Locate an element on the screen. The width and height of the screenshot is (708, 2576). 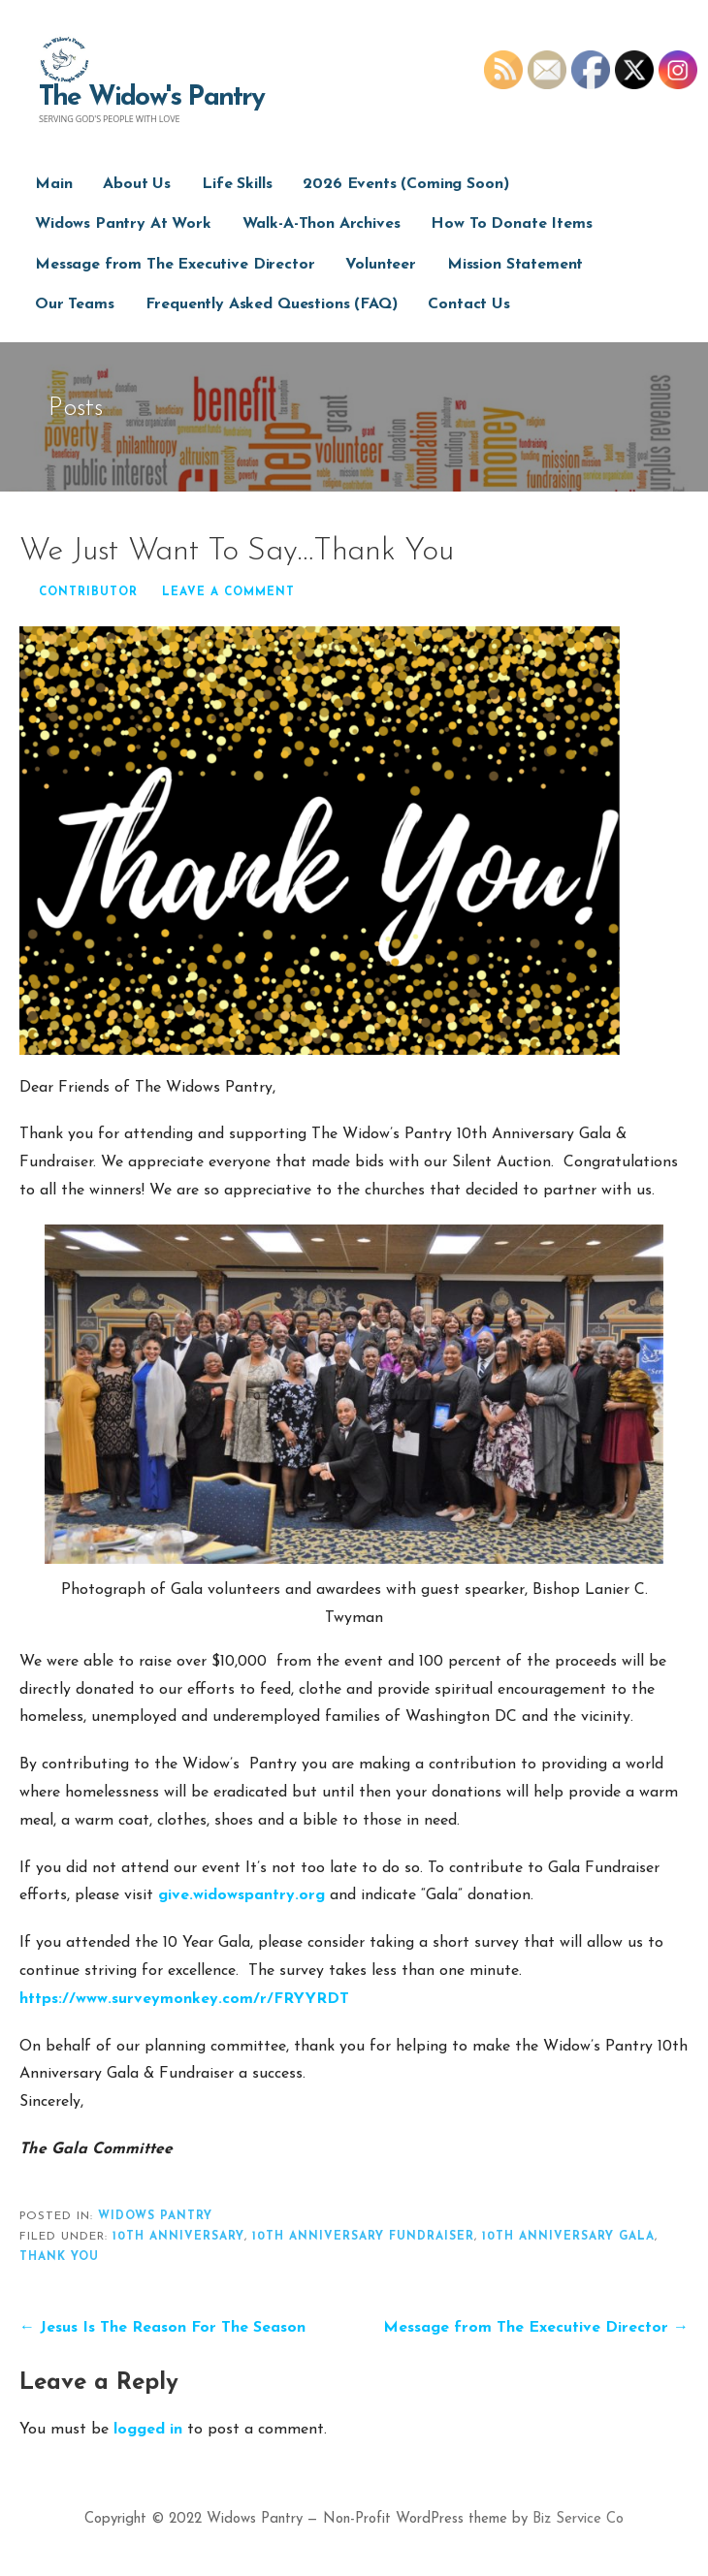
widows pantry is located at coordinates (155, 2216).